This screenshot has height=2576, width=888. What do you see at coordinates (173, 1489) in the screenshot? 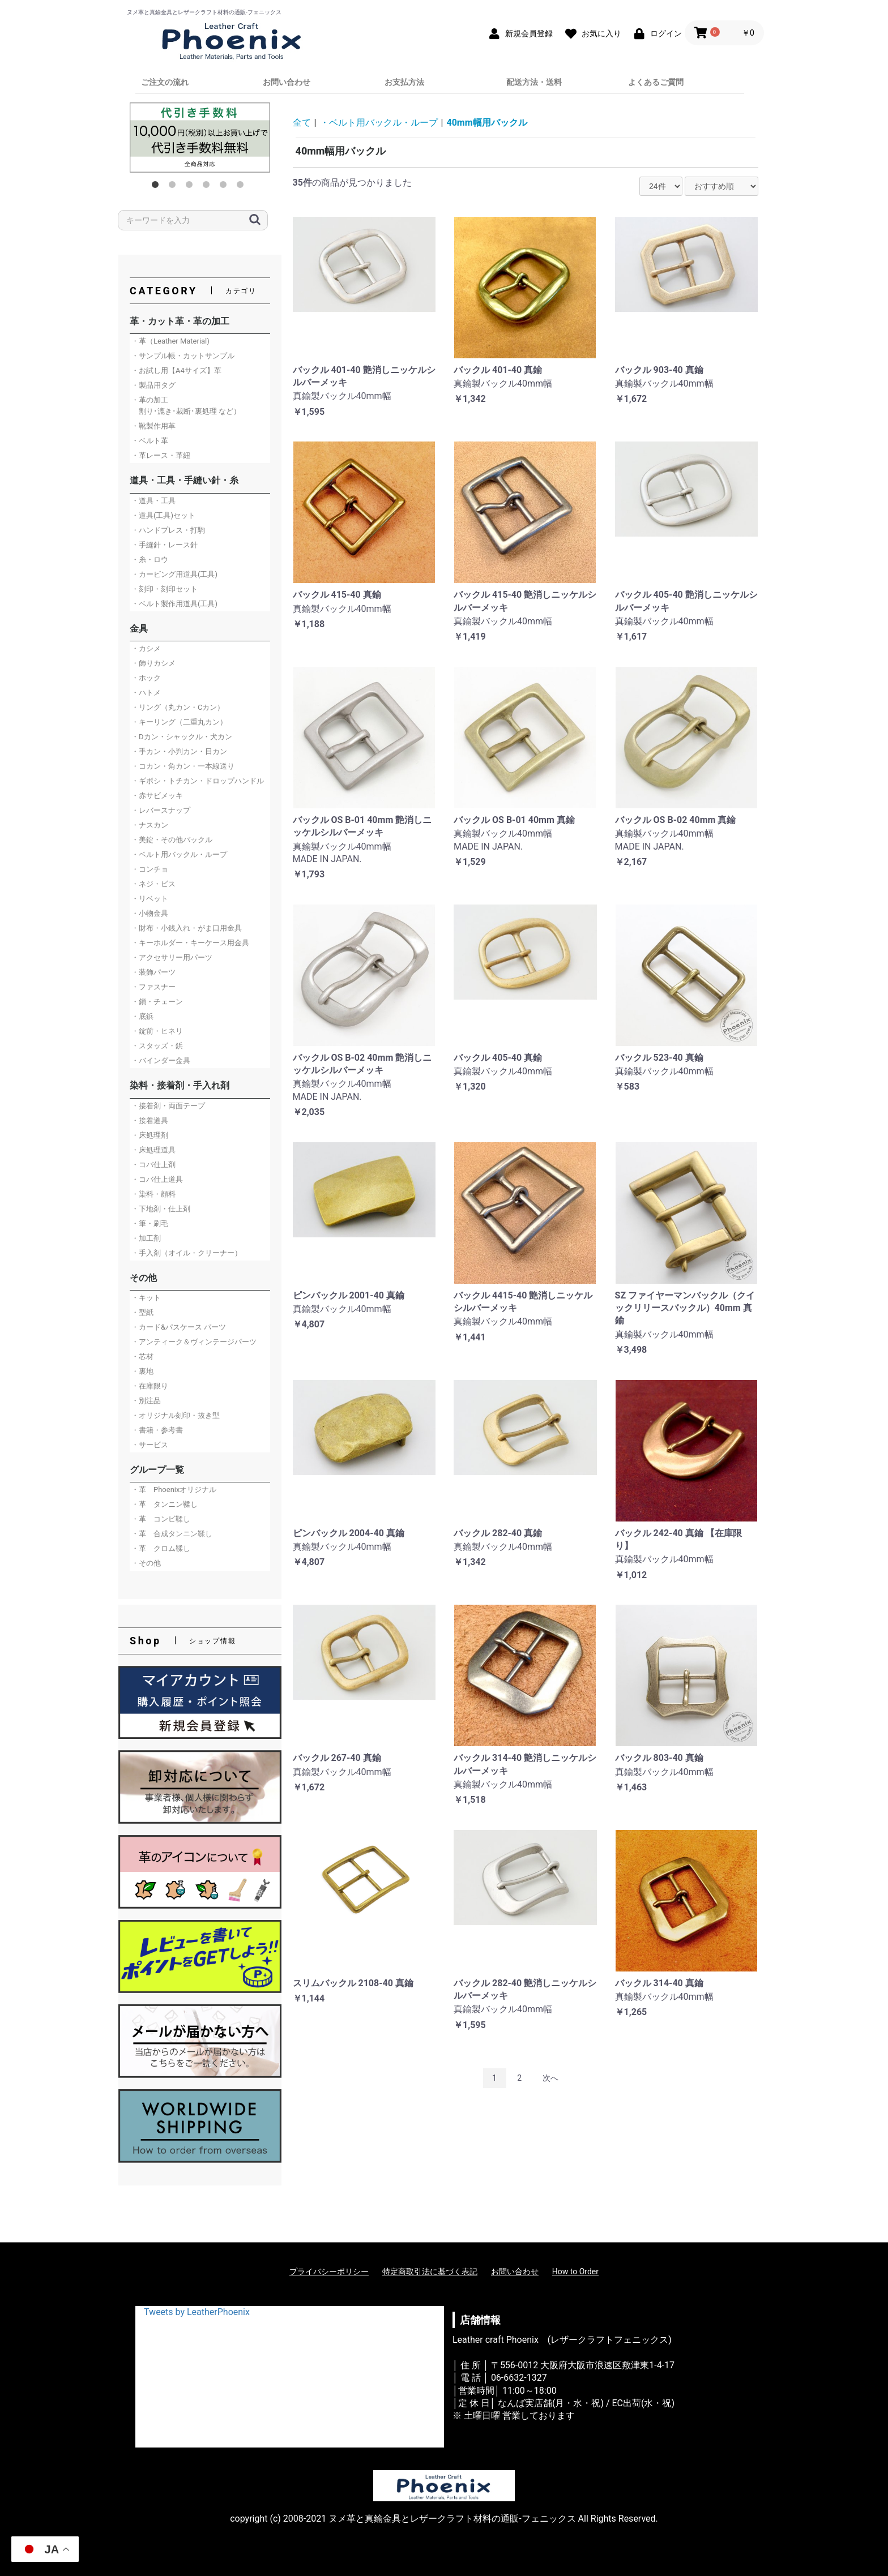
I see `・革 Phoenixオリジナル` at bounding box center [173, 1489].